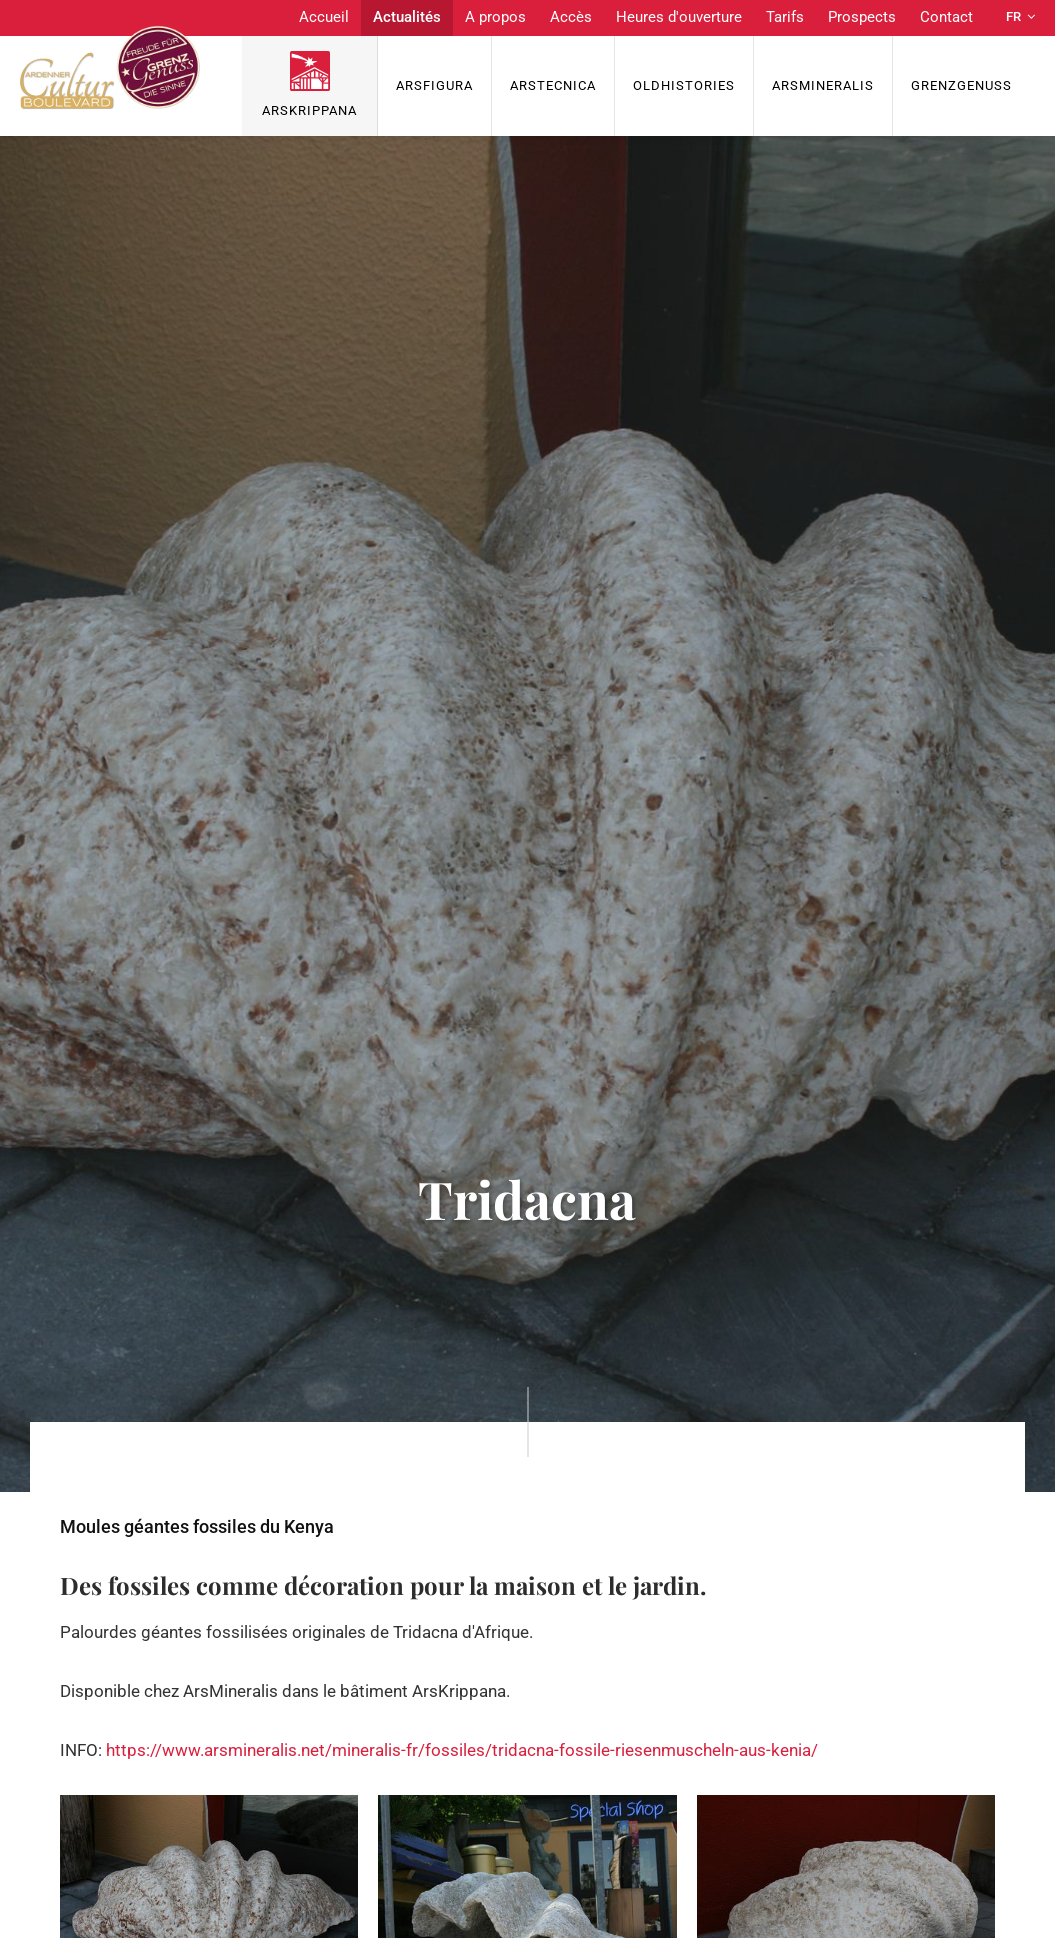  I want to click on Accueil, so click(324, 17).